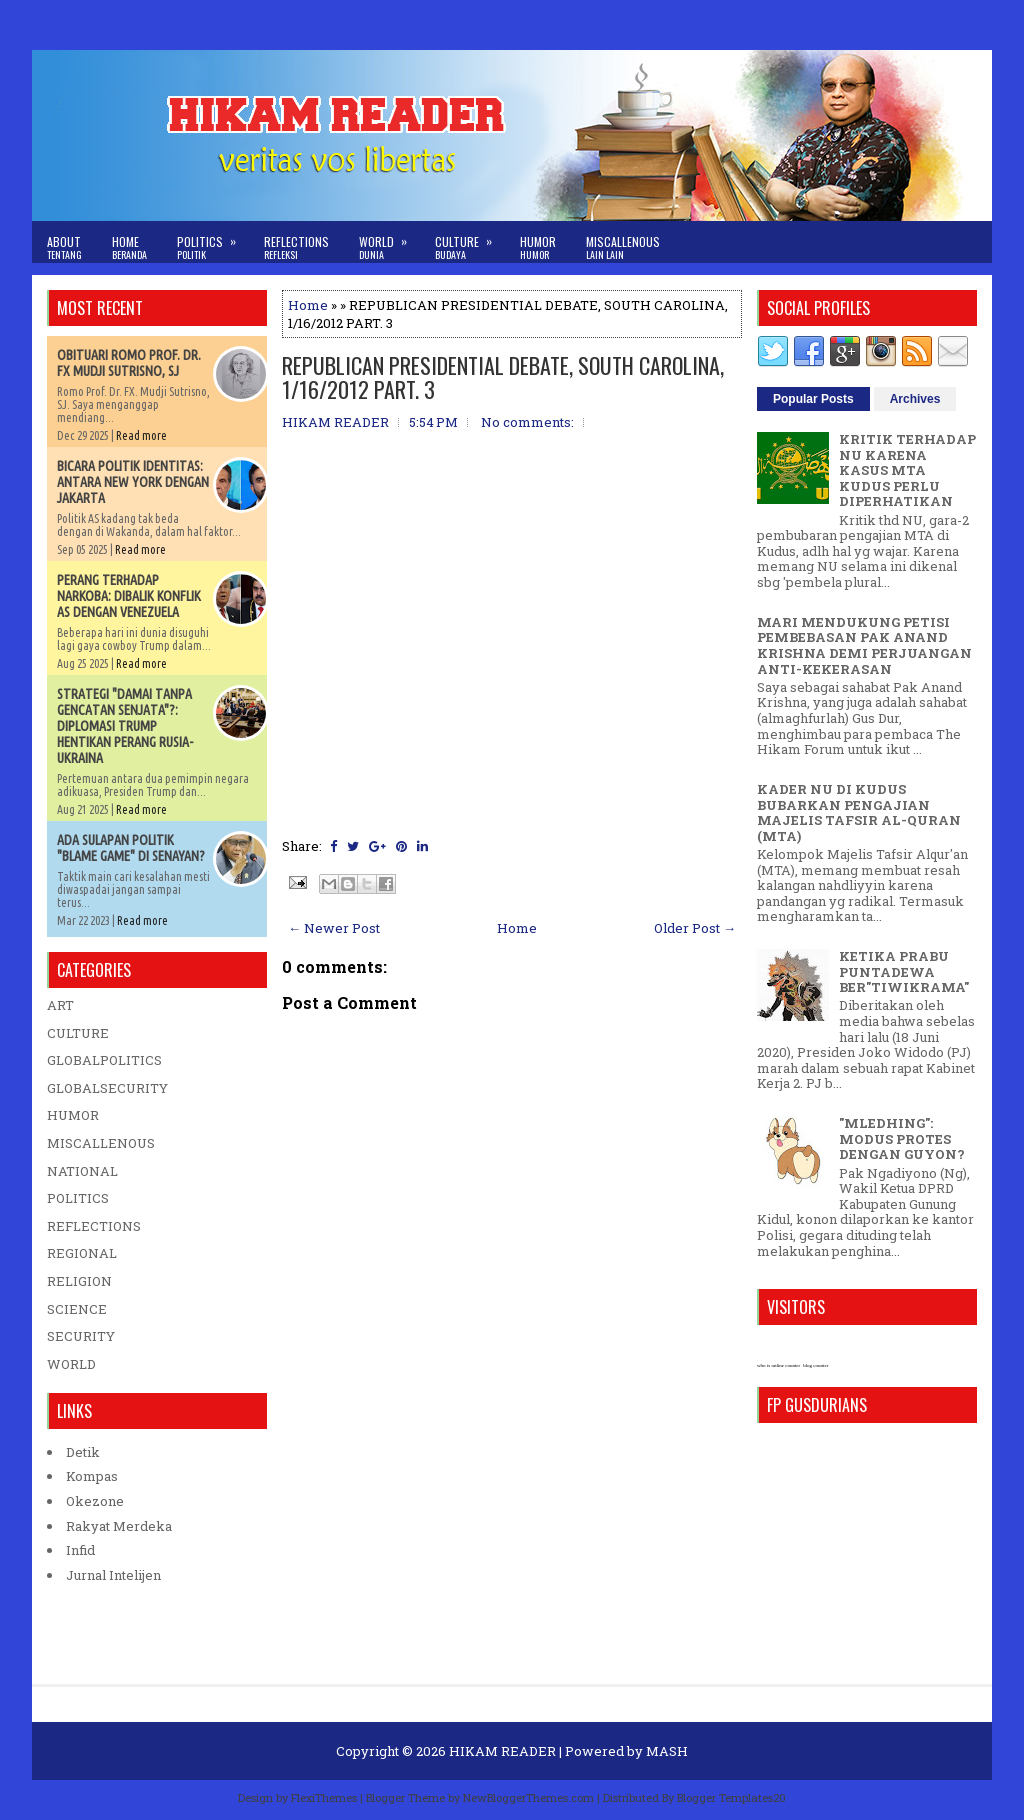 The height and width of the screenshot is (1820, 1024). What do you see at coordinates (129, 596) in the screenshot?
I see `PERANG TERHADAP NARKOBA: DIBALIK KONFLIK AS DENGAN VENEZUELA` at bounding box center [129, 596].